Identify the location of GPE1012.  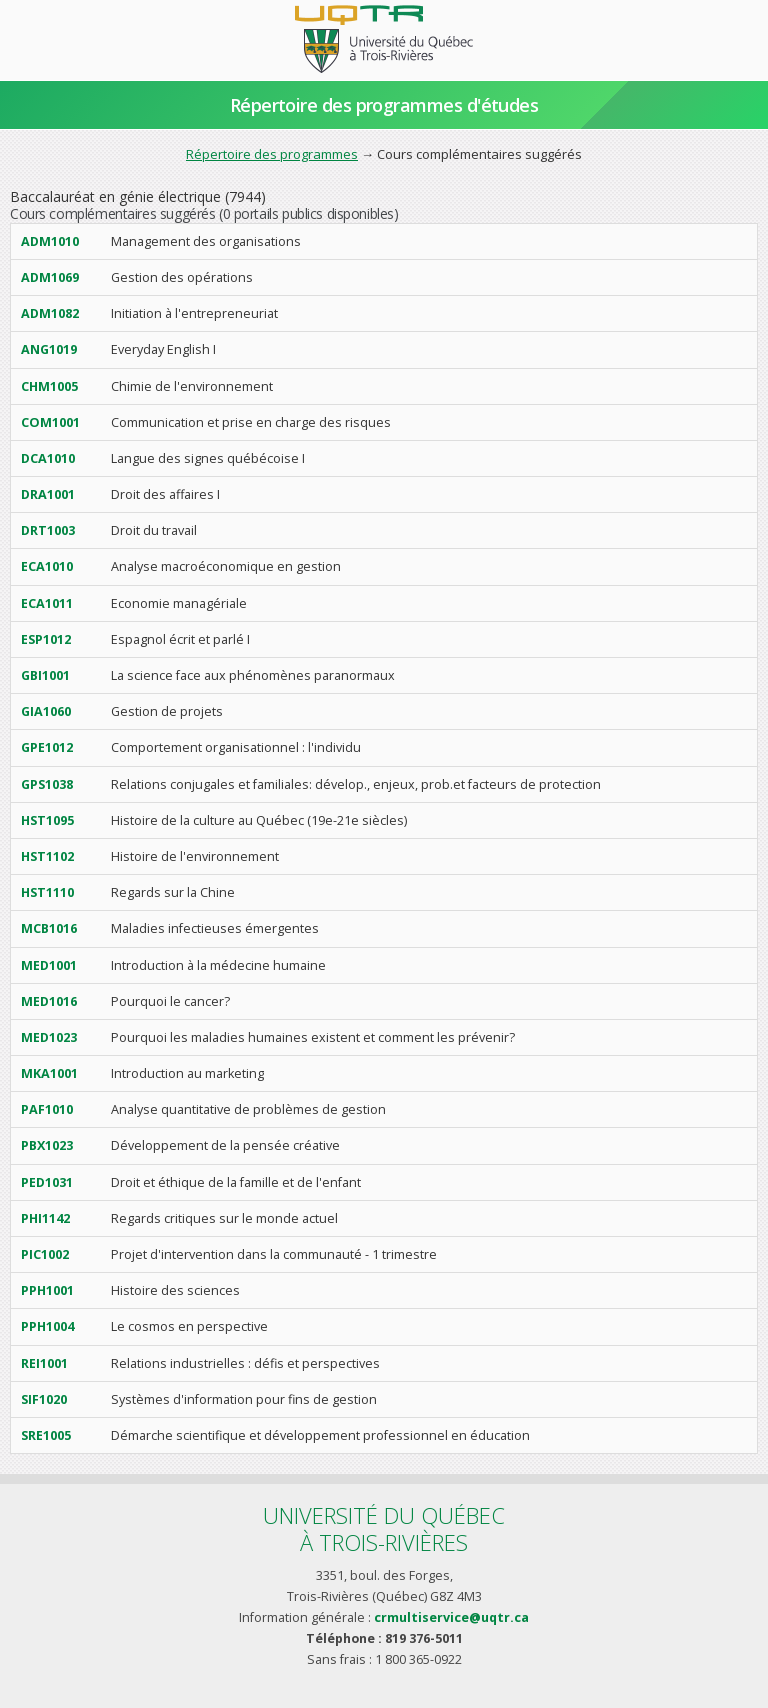
(47, 747).